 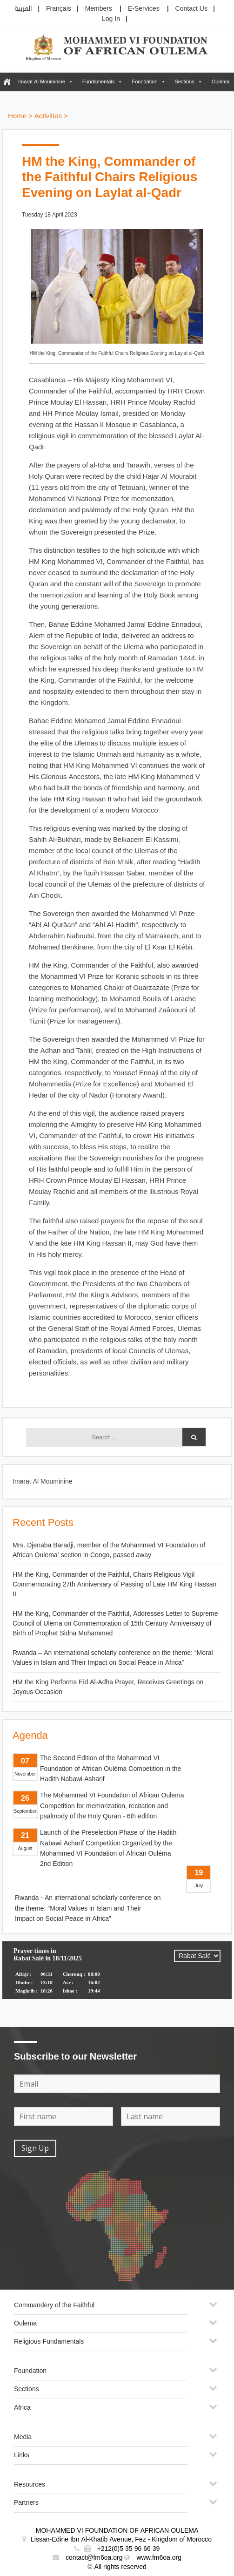 I want to click on Foundation, so click(x=144, y=81).